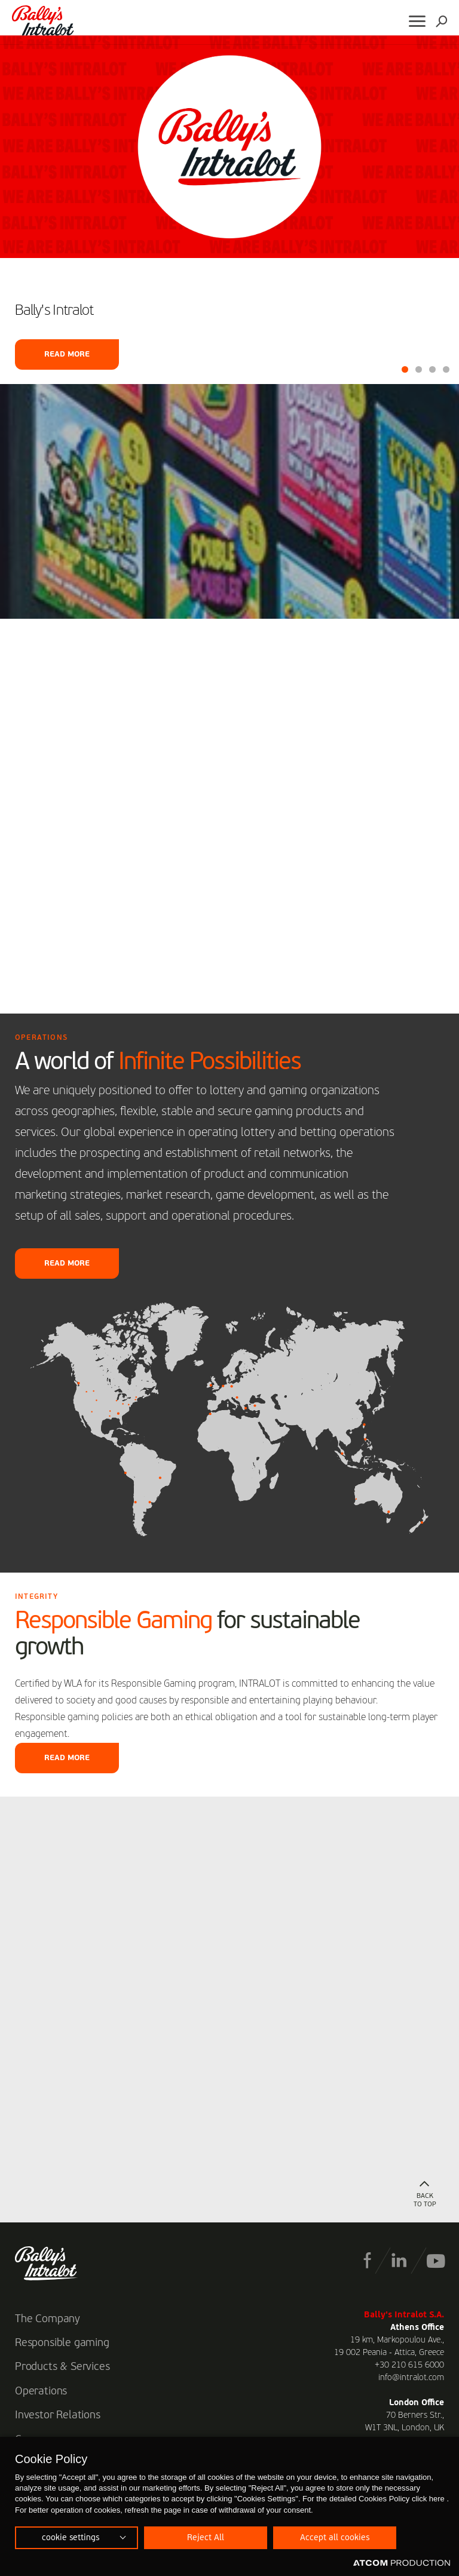 Image resolution: width=459 pixels, height=2576 pixels. What do you see at coordinates (62, 2367) in the screenshot?
I see `Products & Services` at bounding box center [62, 2367].